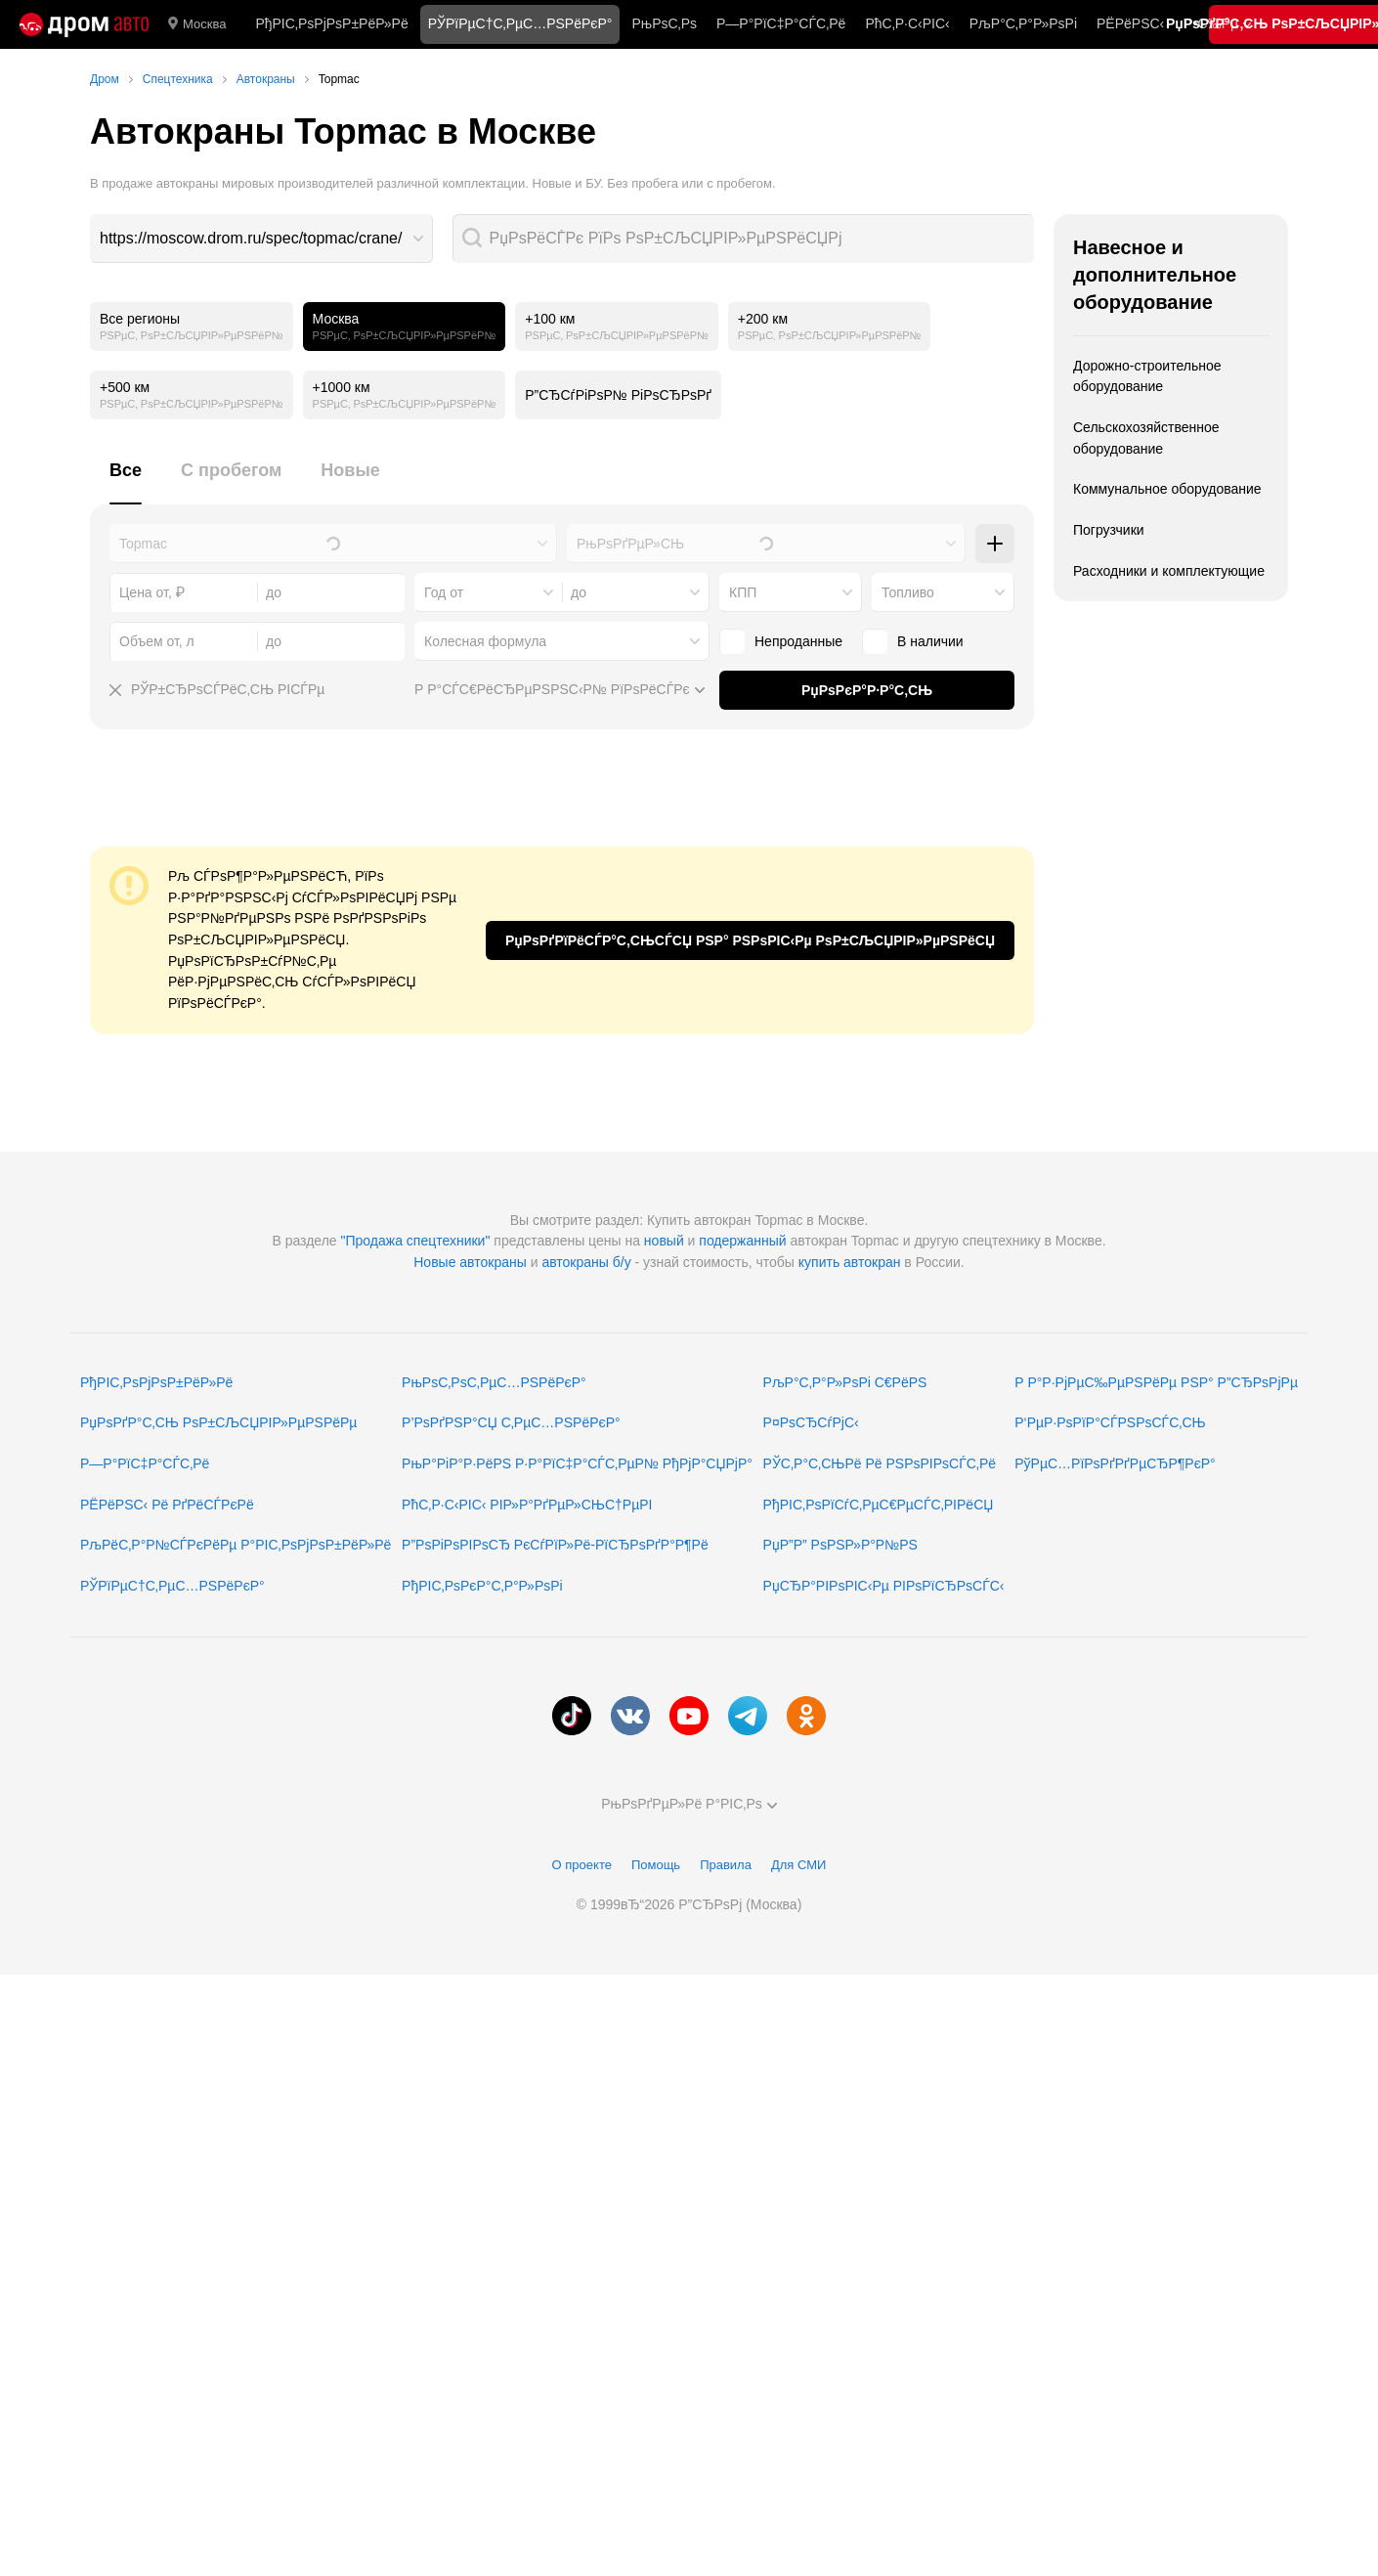  Describe the element at coordinates (167, 1504) in the screenshot. I see `РЁРёРЅС‹ Рё РґРёСЃРєРё` at that location.